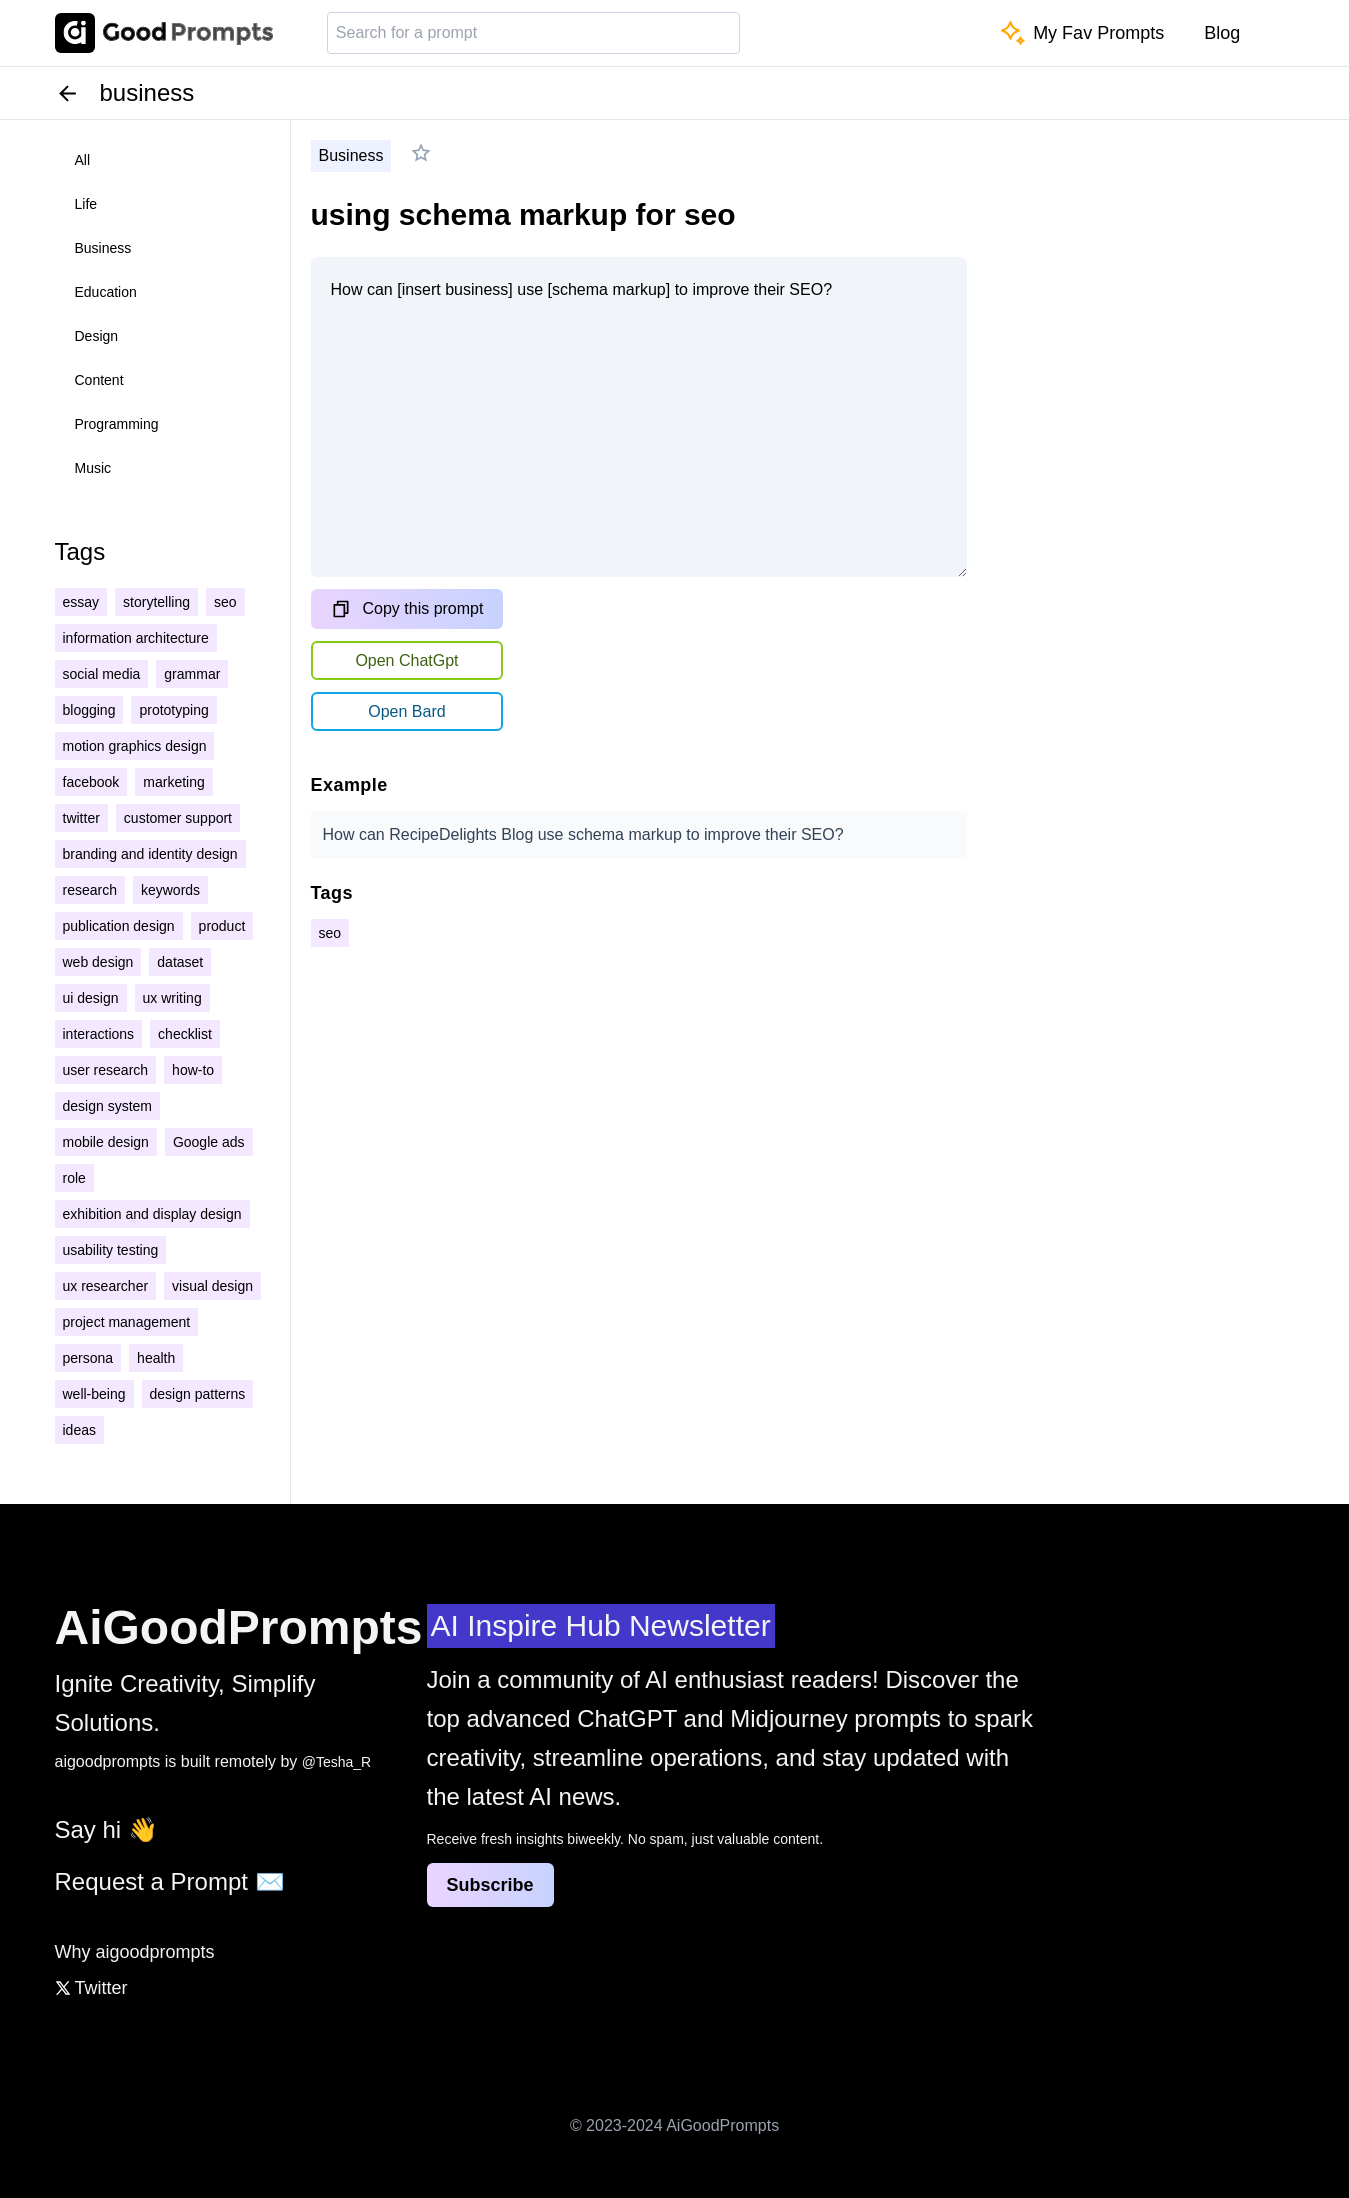 The width and height of the screenshot is (1349, 2198). Describe the element at coordinates (336, 1762) in the screenshot. I see `@Tesha_R` at that location.